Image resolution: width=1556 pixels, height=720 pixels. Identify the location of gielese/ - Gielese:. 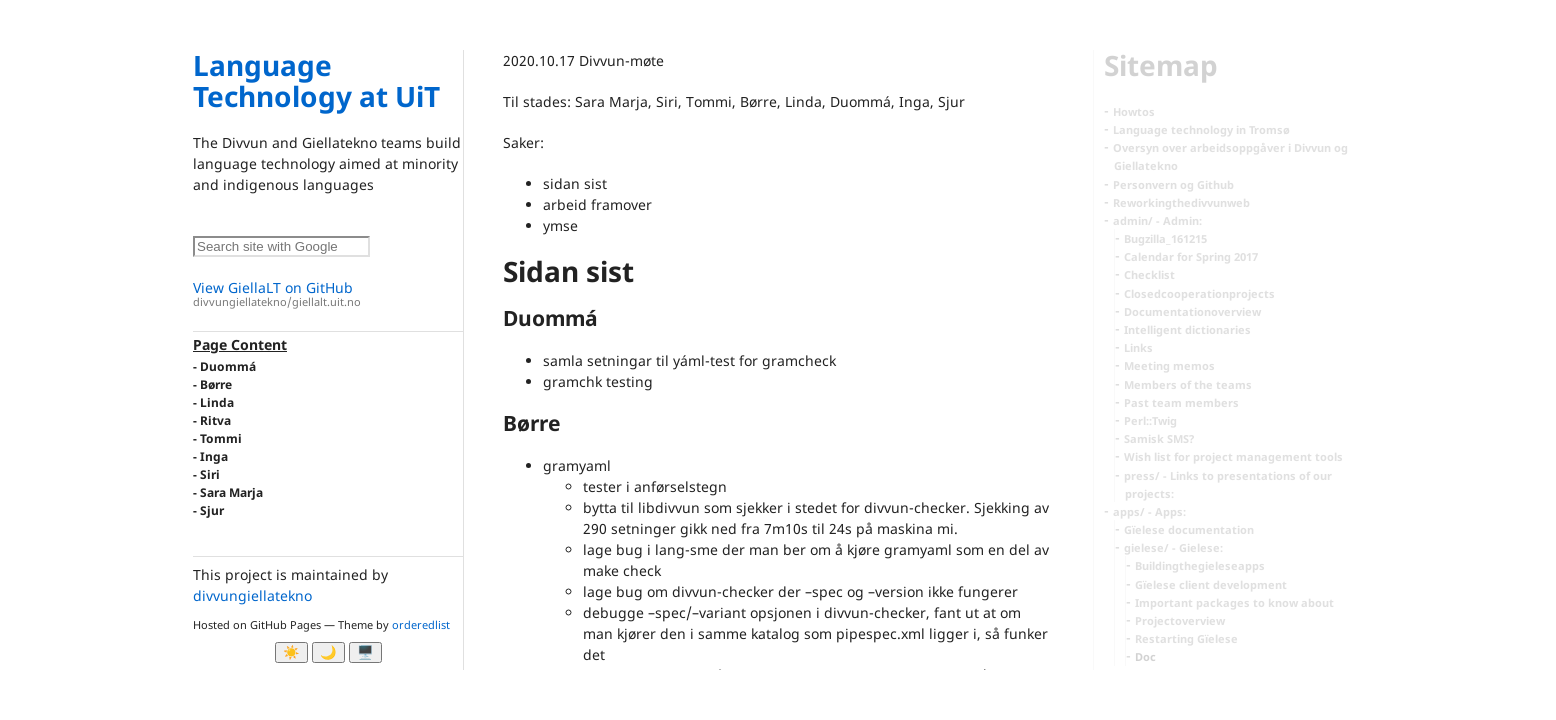
(1173, 547).